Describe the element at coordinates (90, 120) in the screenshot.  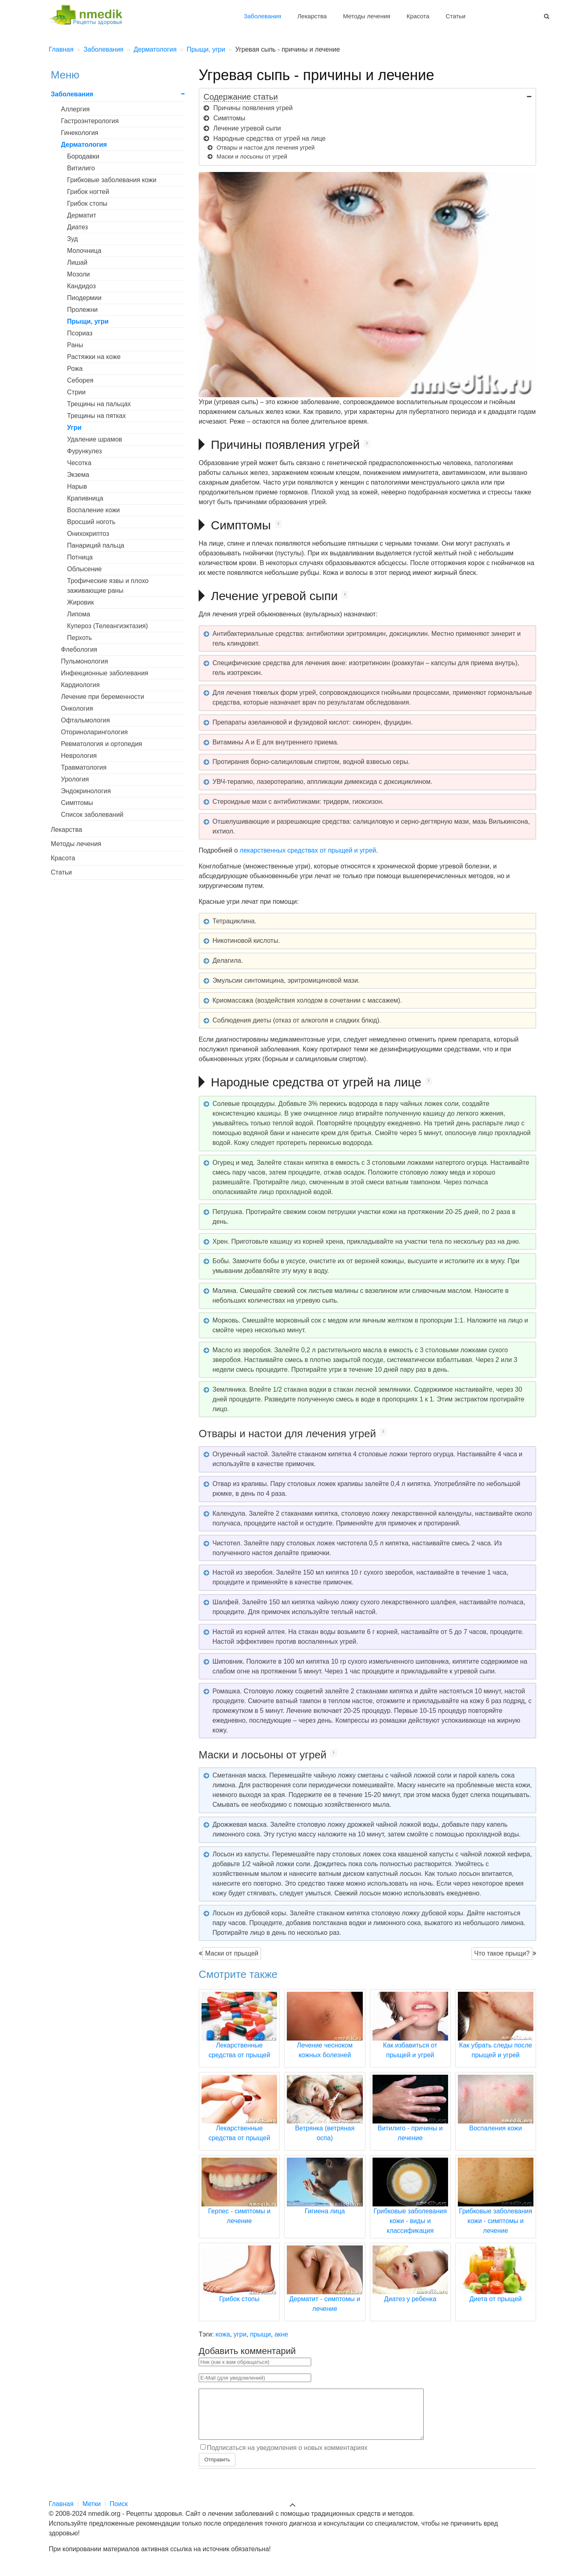
I see `Гастроэнтерология` at that location.